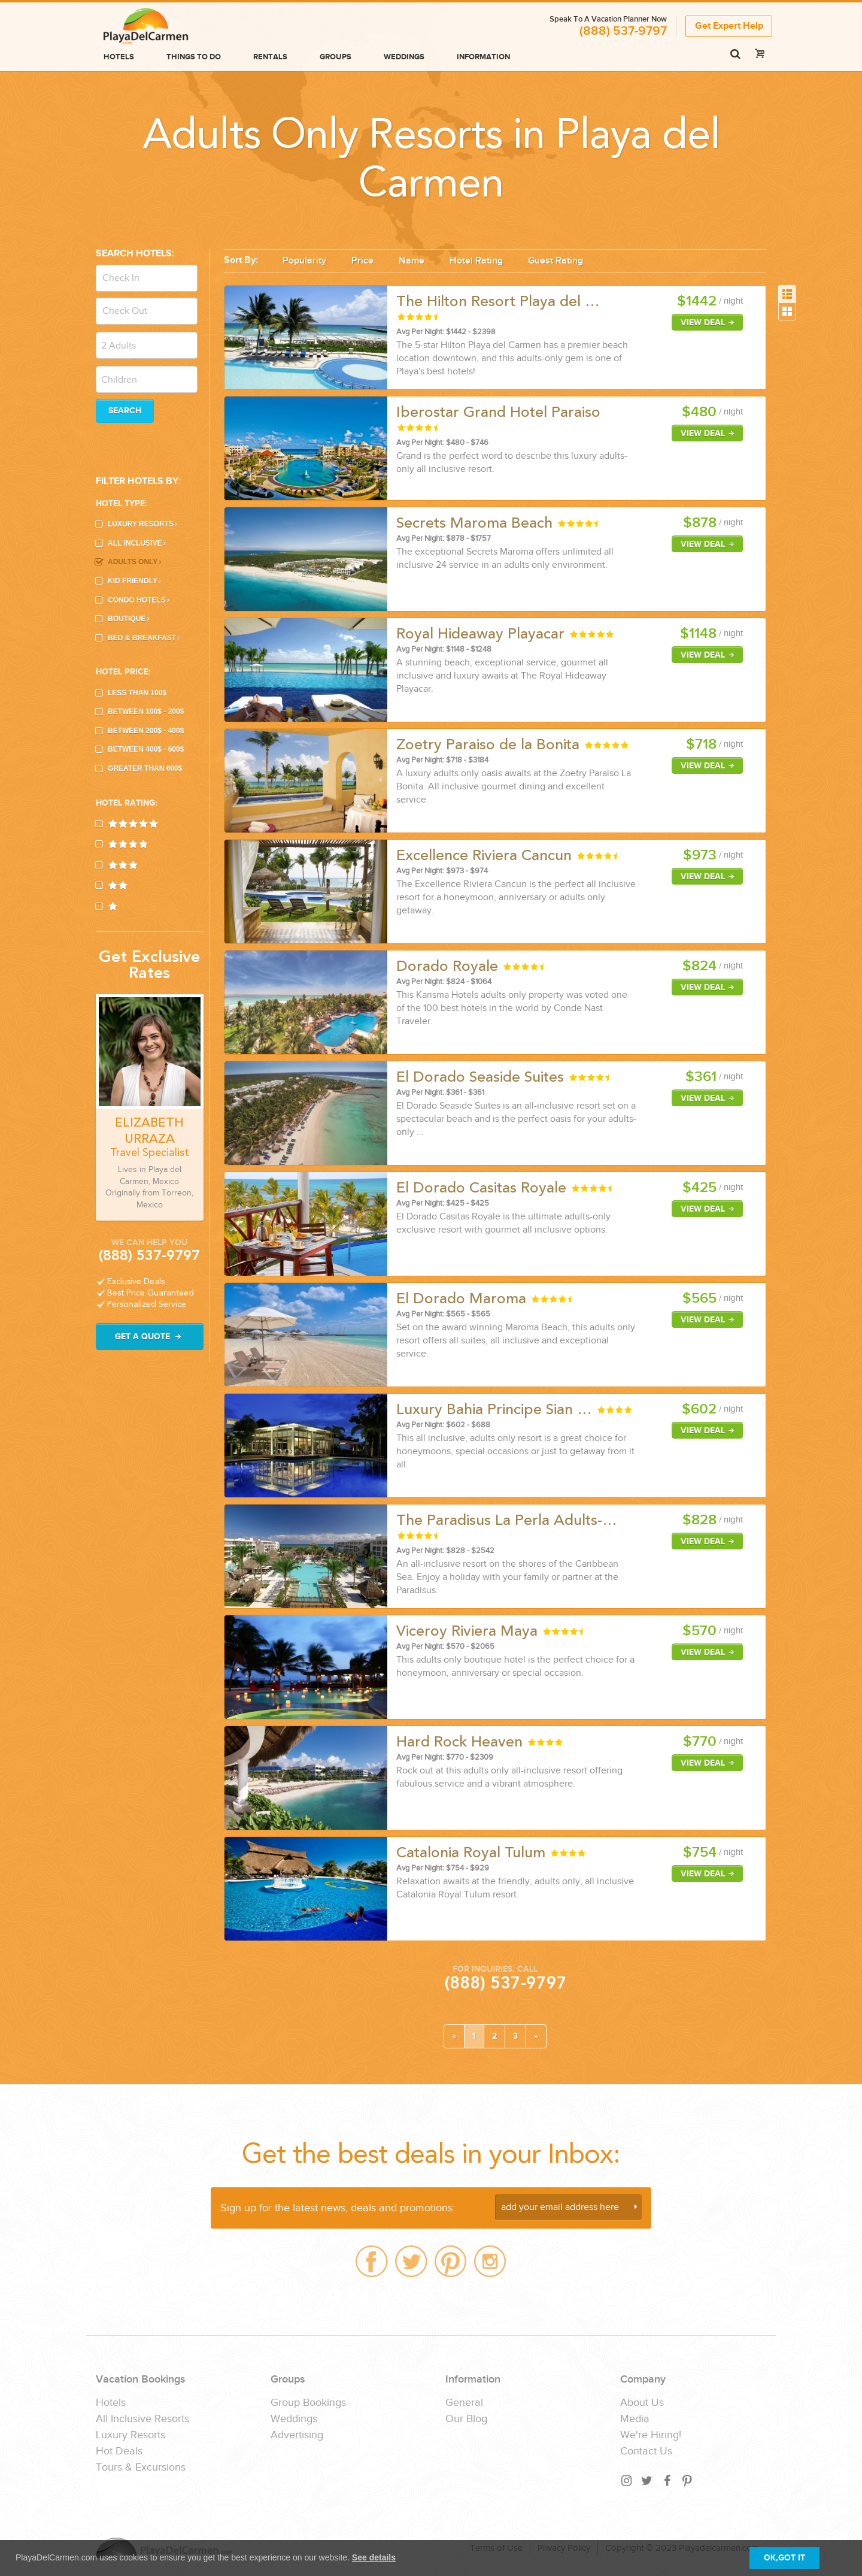  I want to click on VIEW DEAL, so click(709, 322).